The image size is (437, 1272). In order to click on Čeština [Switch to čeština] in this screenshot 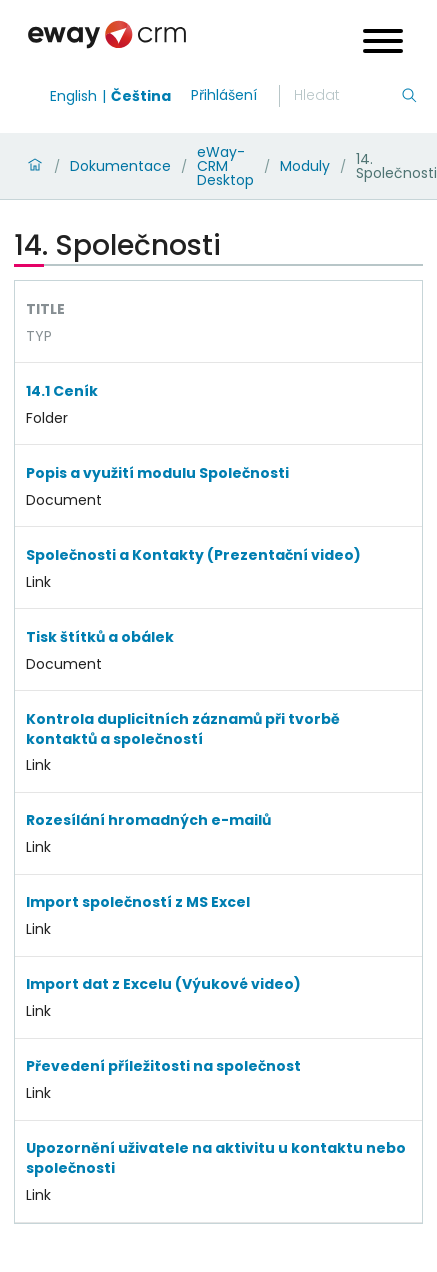, I will do `click(141, 96)`.